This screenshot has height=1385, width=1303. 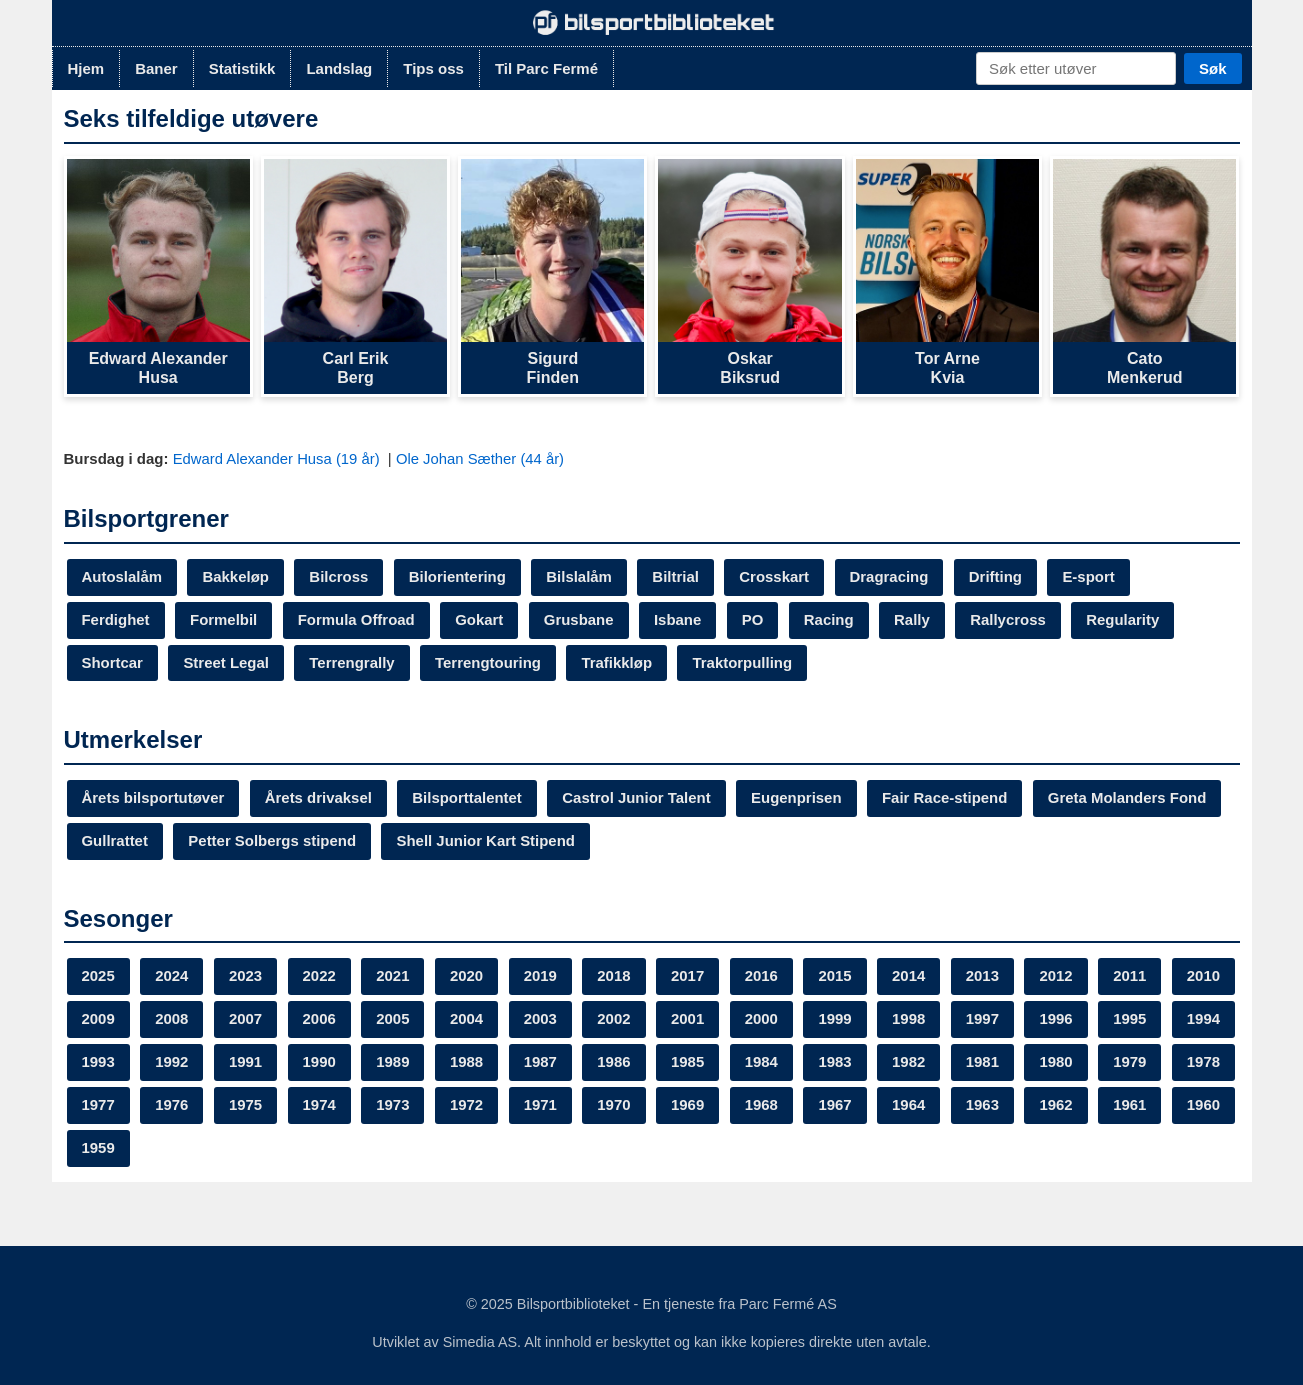 I want to click on 2020, so click(x=467, y=976).